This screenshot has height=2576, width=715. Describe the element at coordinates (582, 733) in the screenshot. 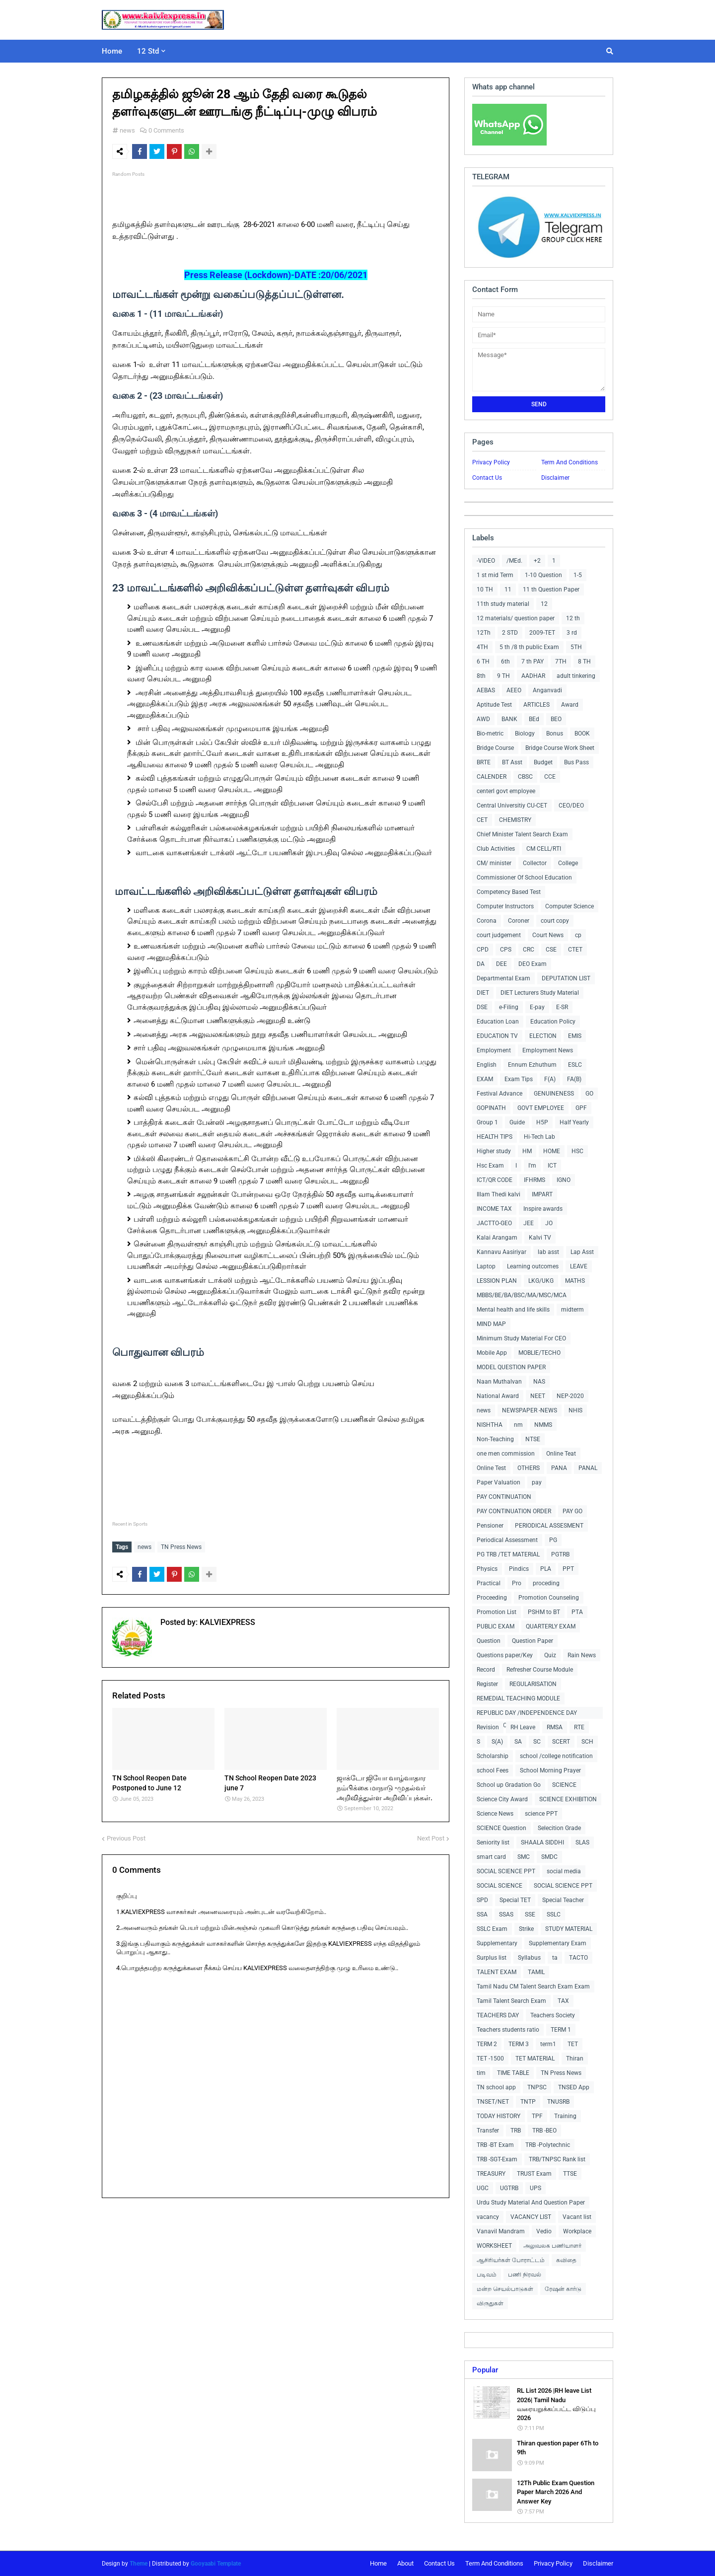

I see `BOOK` at that location.